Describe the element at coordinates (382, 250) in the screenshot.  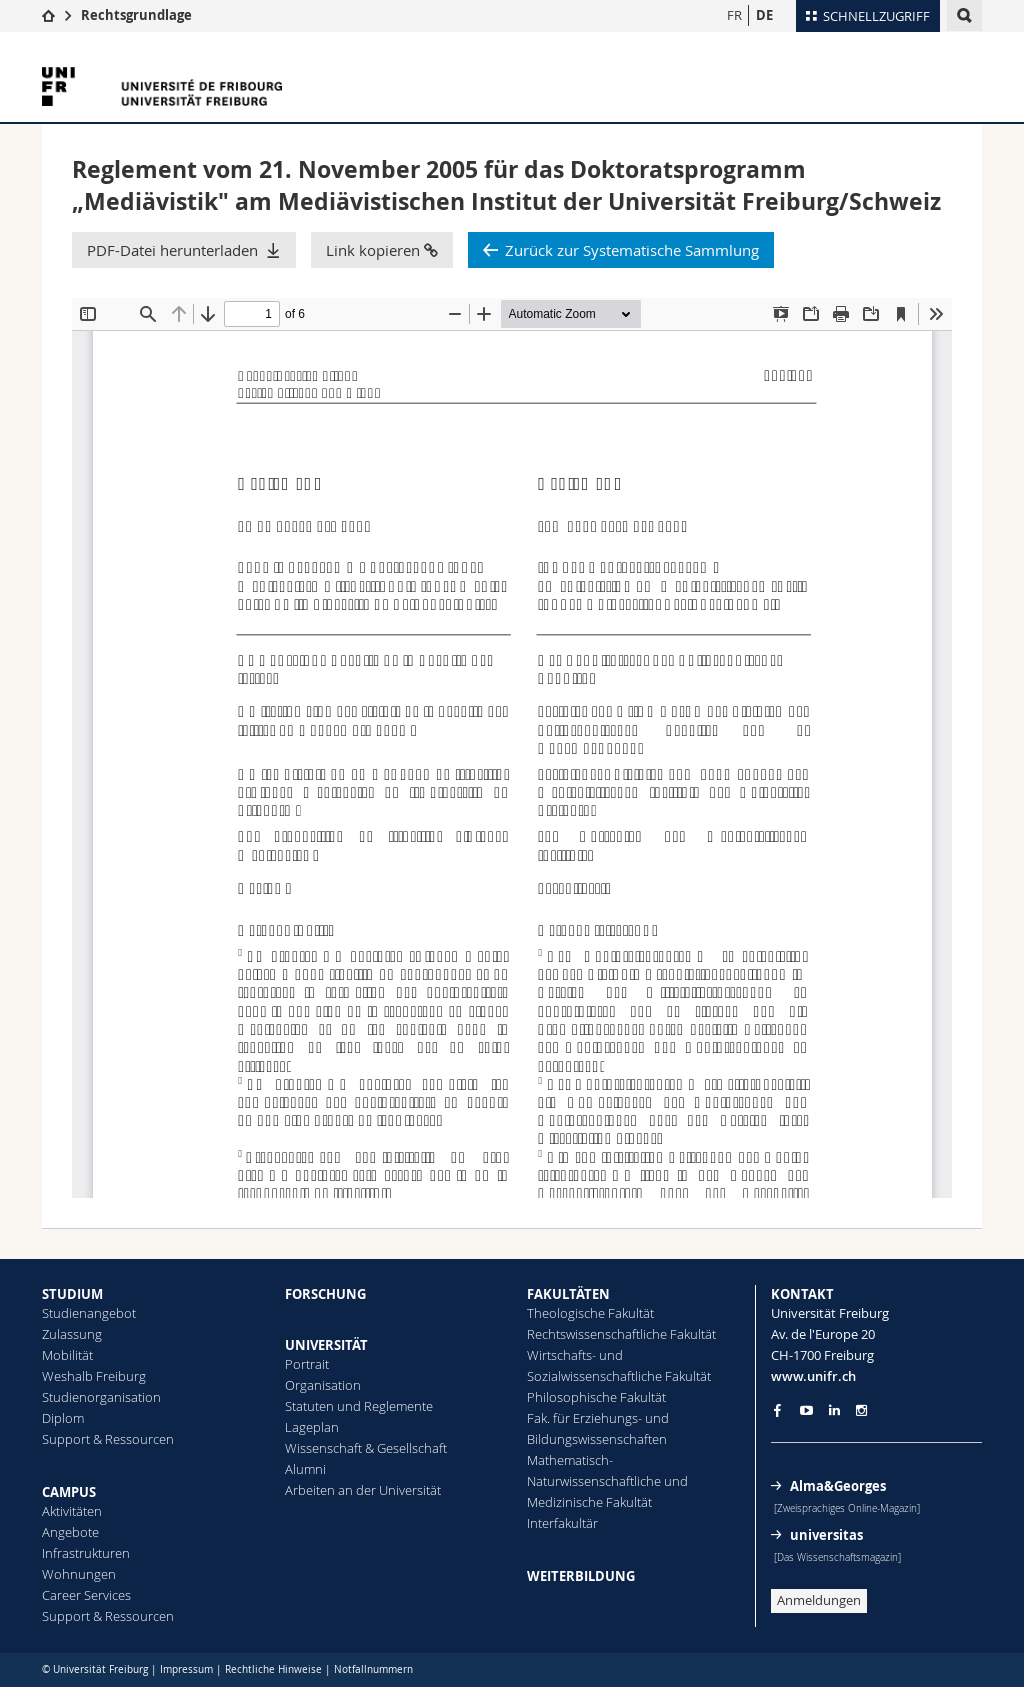
I see `Link kopieren` at that location.